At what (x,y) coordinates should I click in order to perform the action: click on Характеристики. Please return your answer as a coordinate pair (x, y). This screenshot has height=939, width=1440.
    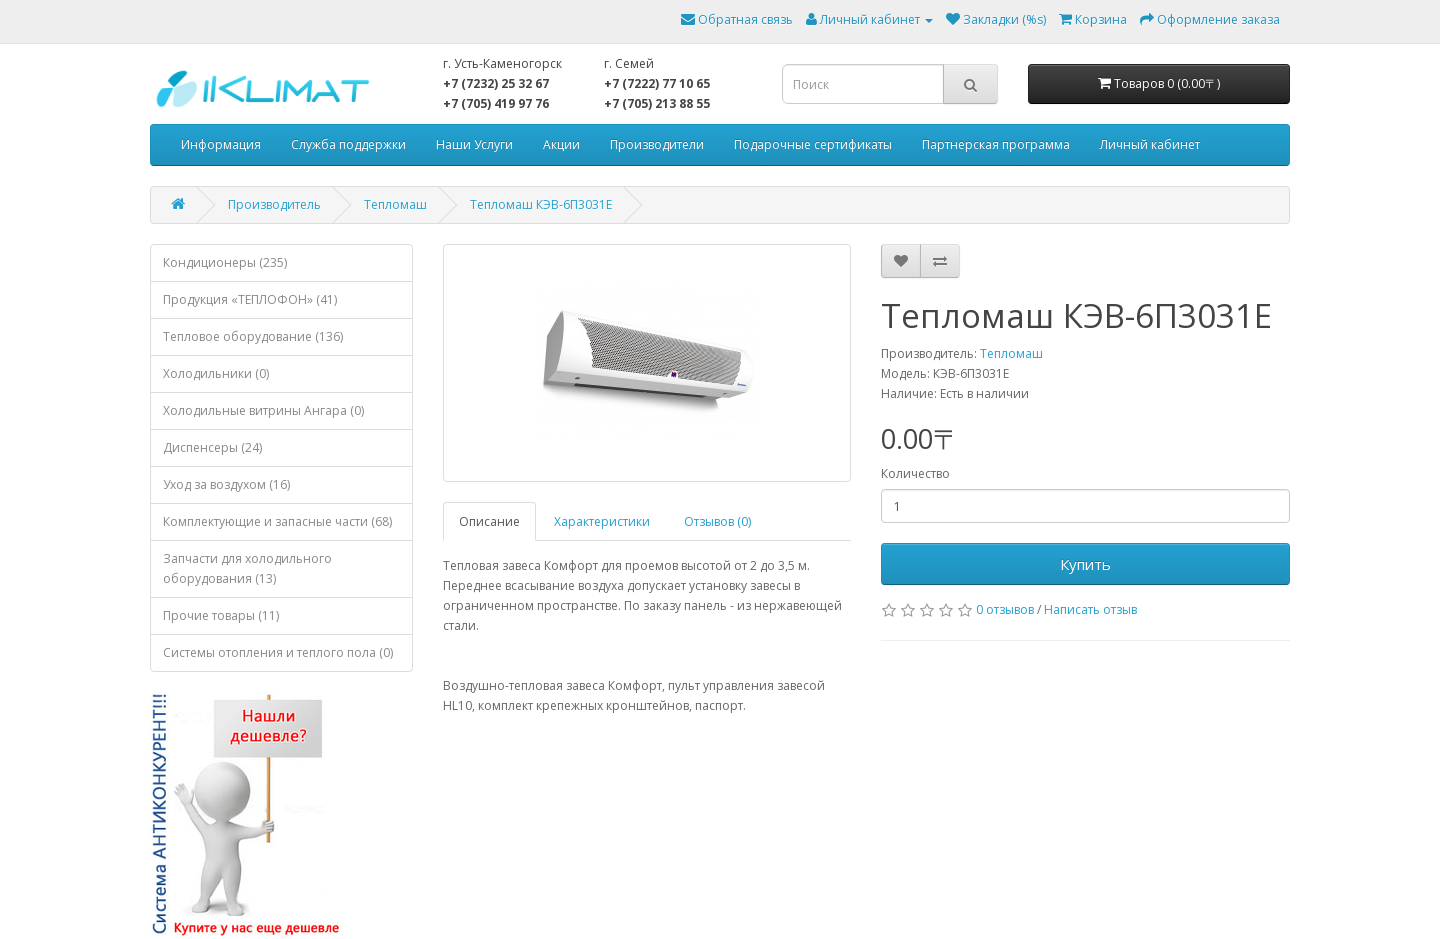
    Looking at the image, I should click on (602, 521).